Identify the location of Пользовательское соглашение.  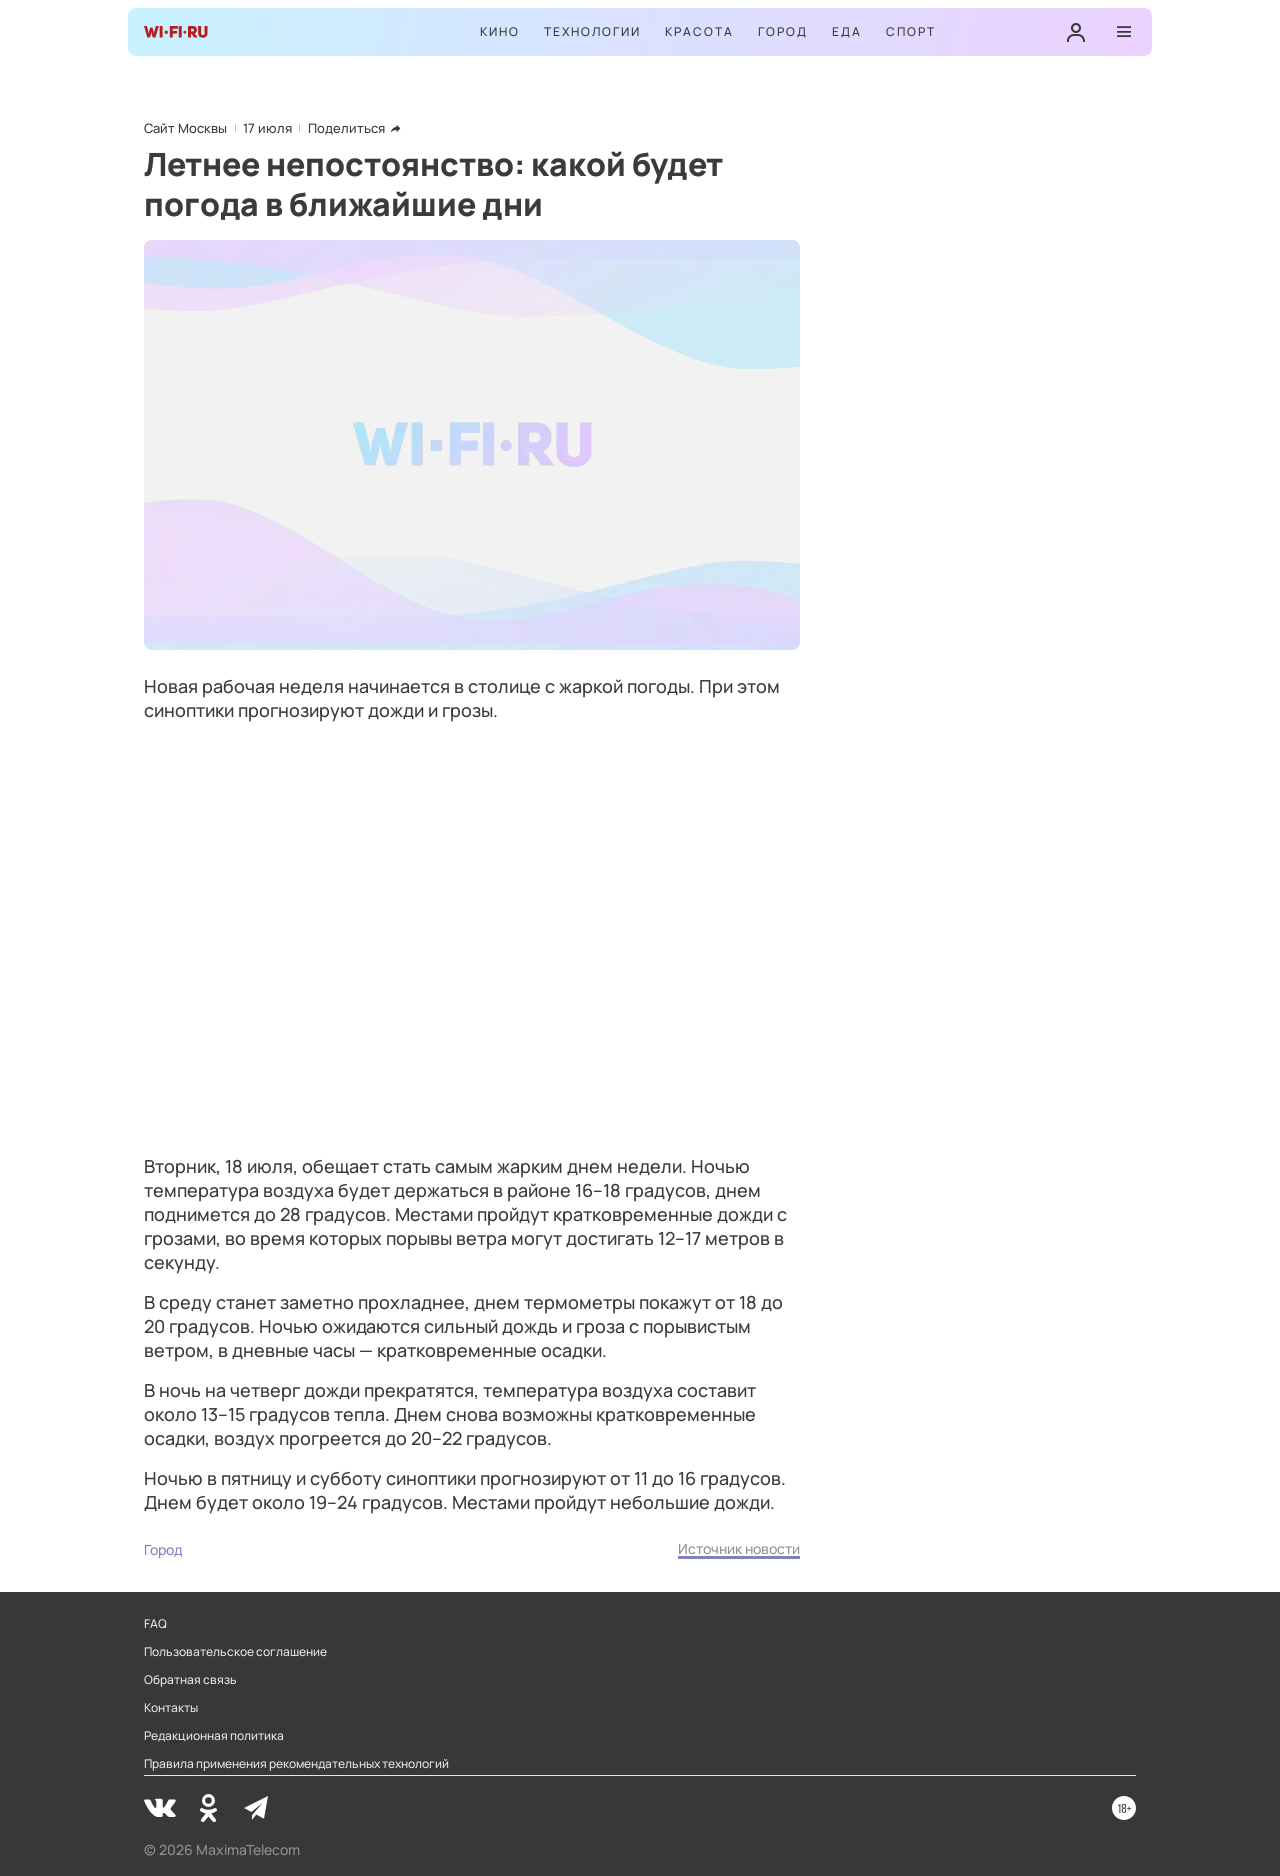
(235, 1652).